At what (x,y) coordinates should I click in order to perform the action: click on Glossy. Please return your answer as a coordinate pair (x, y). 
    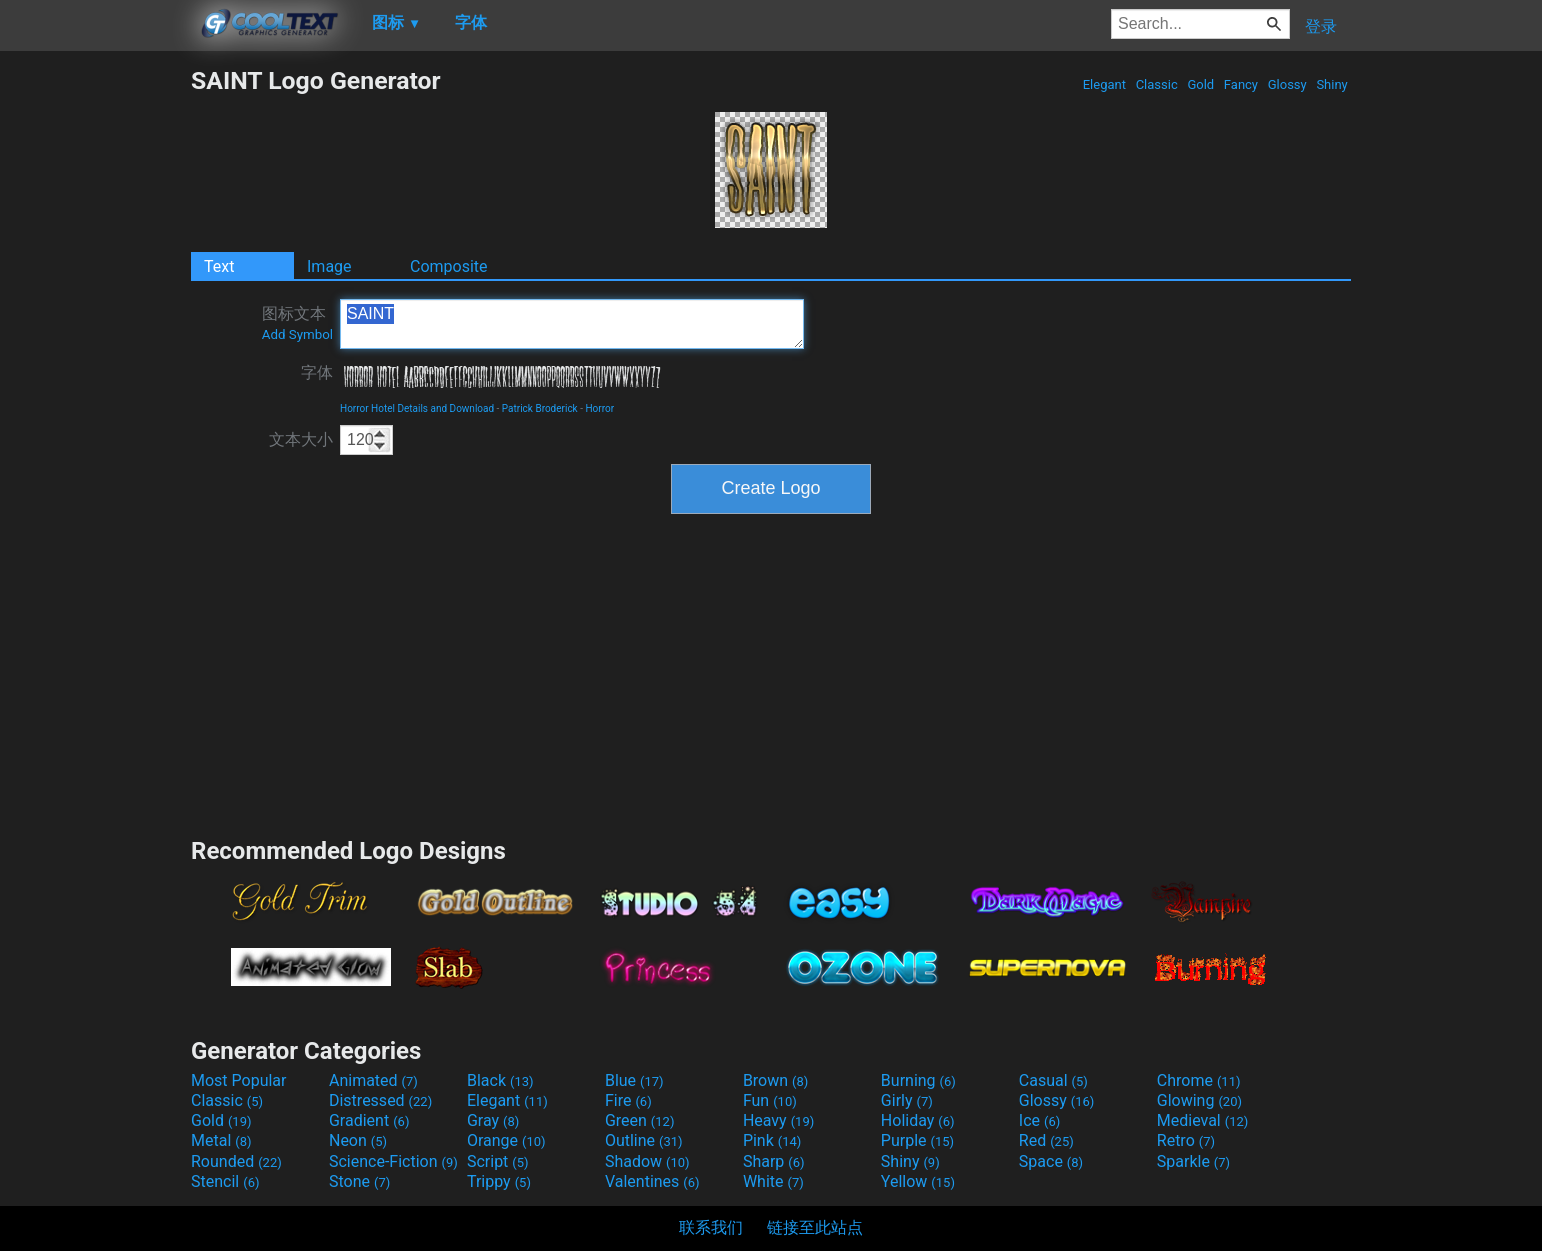
    Looking at the image, I should click on (1286, 84).